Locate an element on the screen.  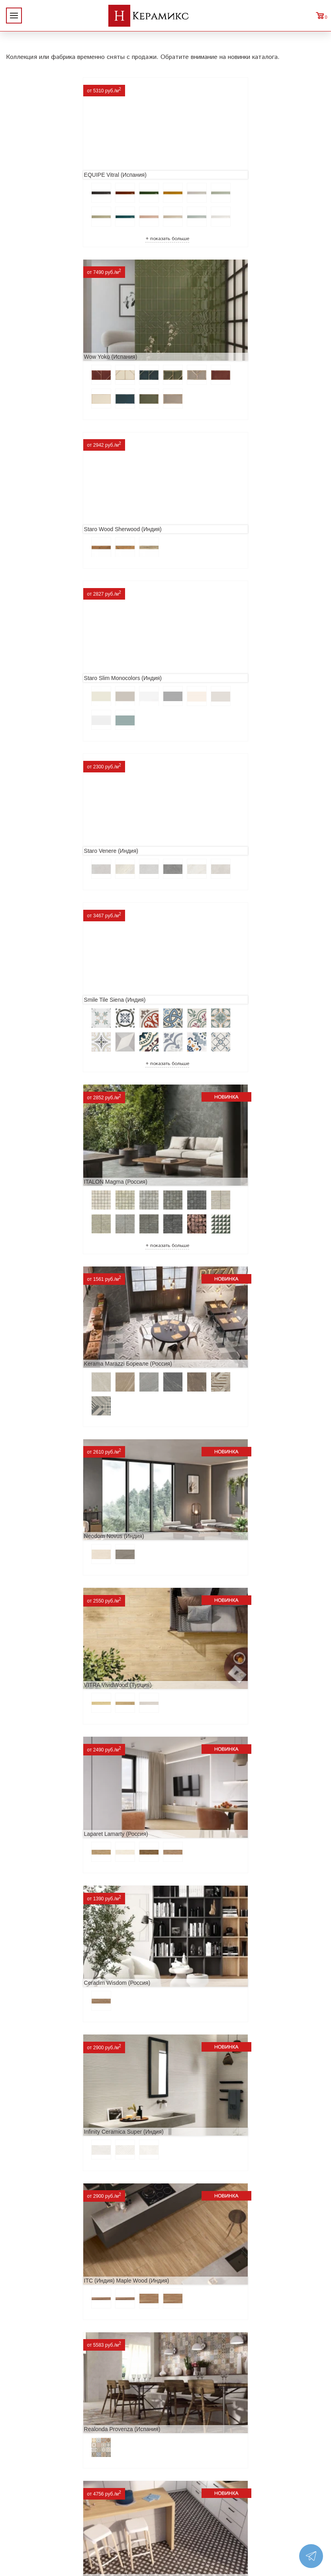
Buono Ceramica Forest (Индия) is located at coordinates (212, 2305).